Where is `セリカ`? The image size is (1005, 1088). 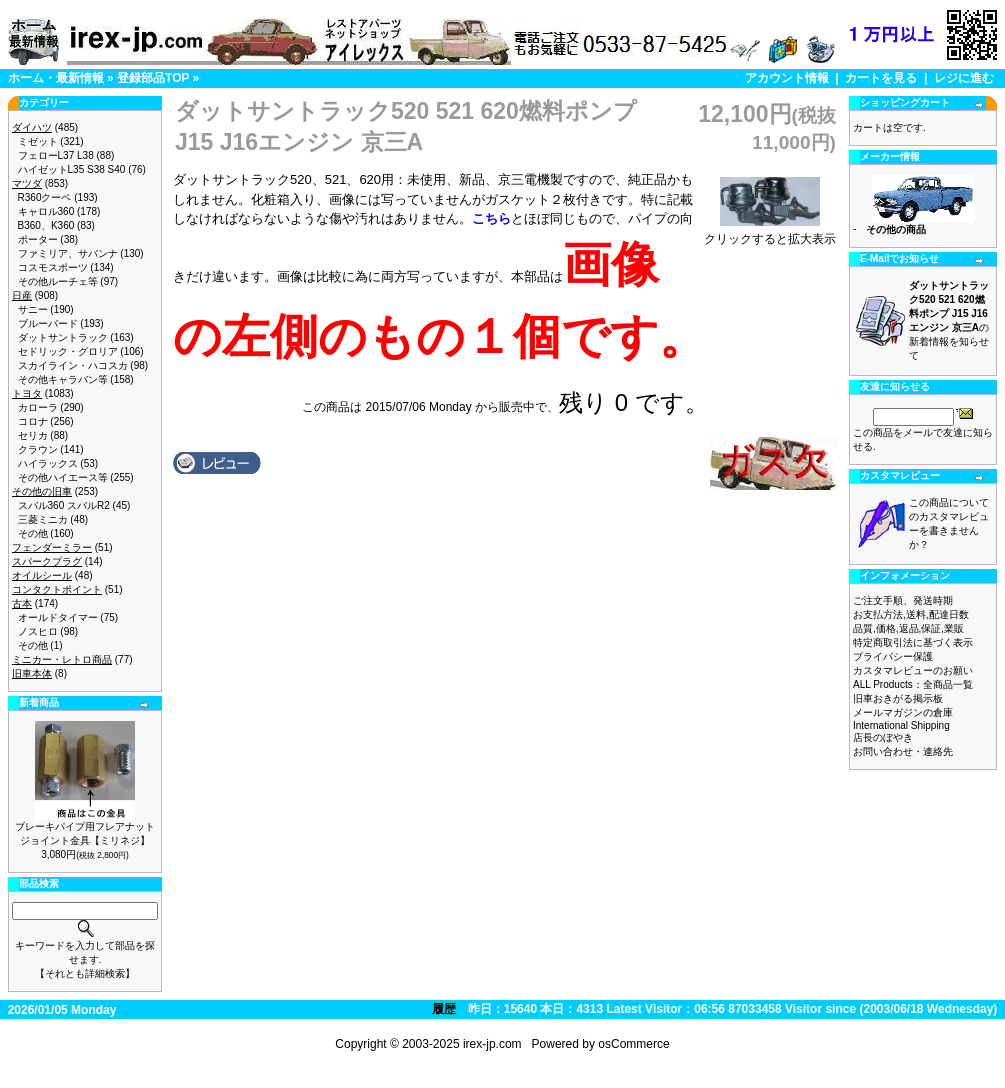
セリカ is located at coordinates (33, 435).